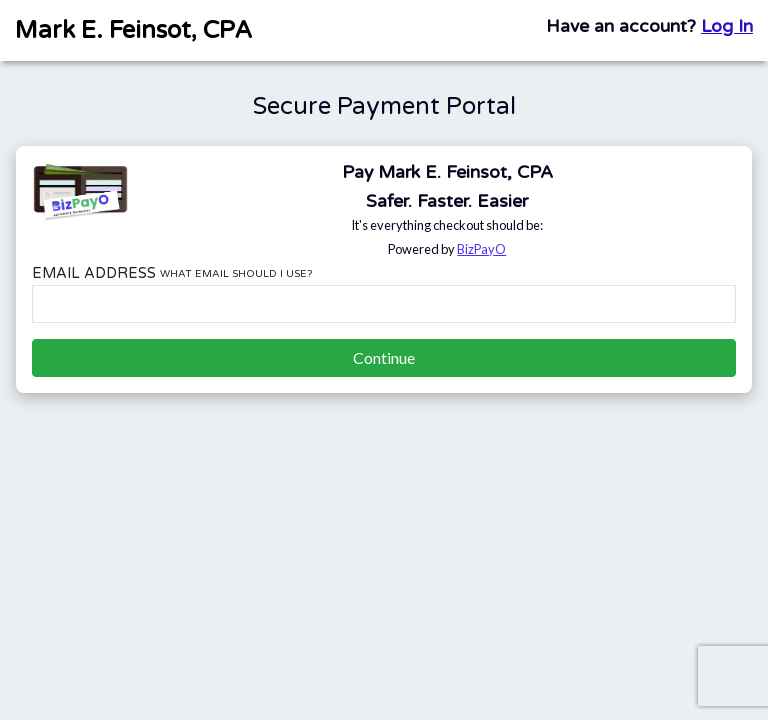  Describe the element at coordinates (172, 273) in the screenshot. I see `Email Address` at that location.